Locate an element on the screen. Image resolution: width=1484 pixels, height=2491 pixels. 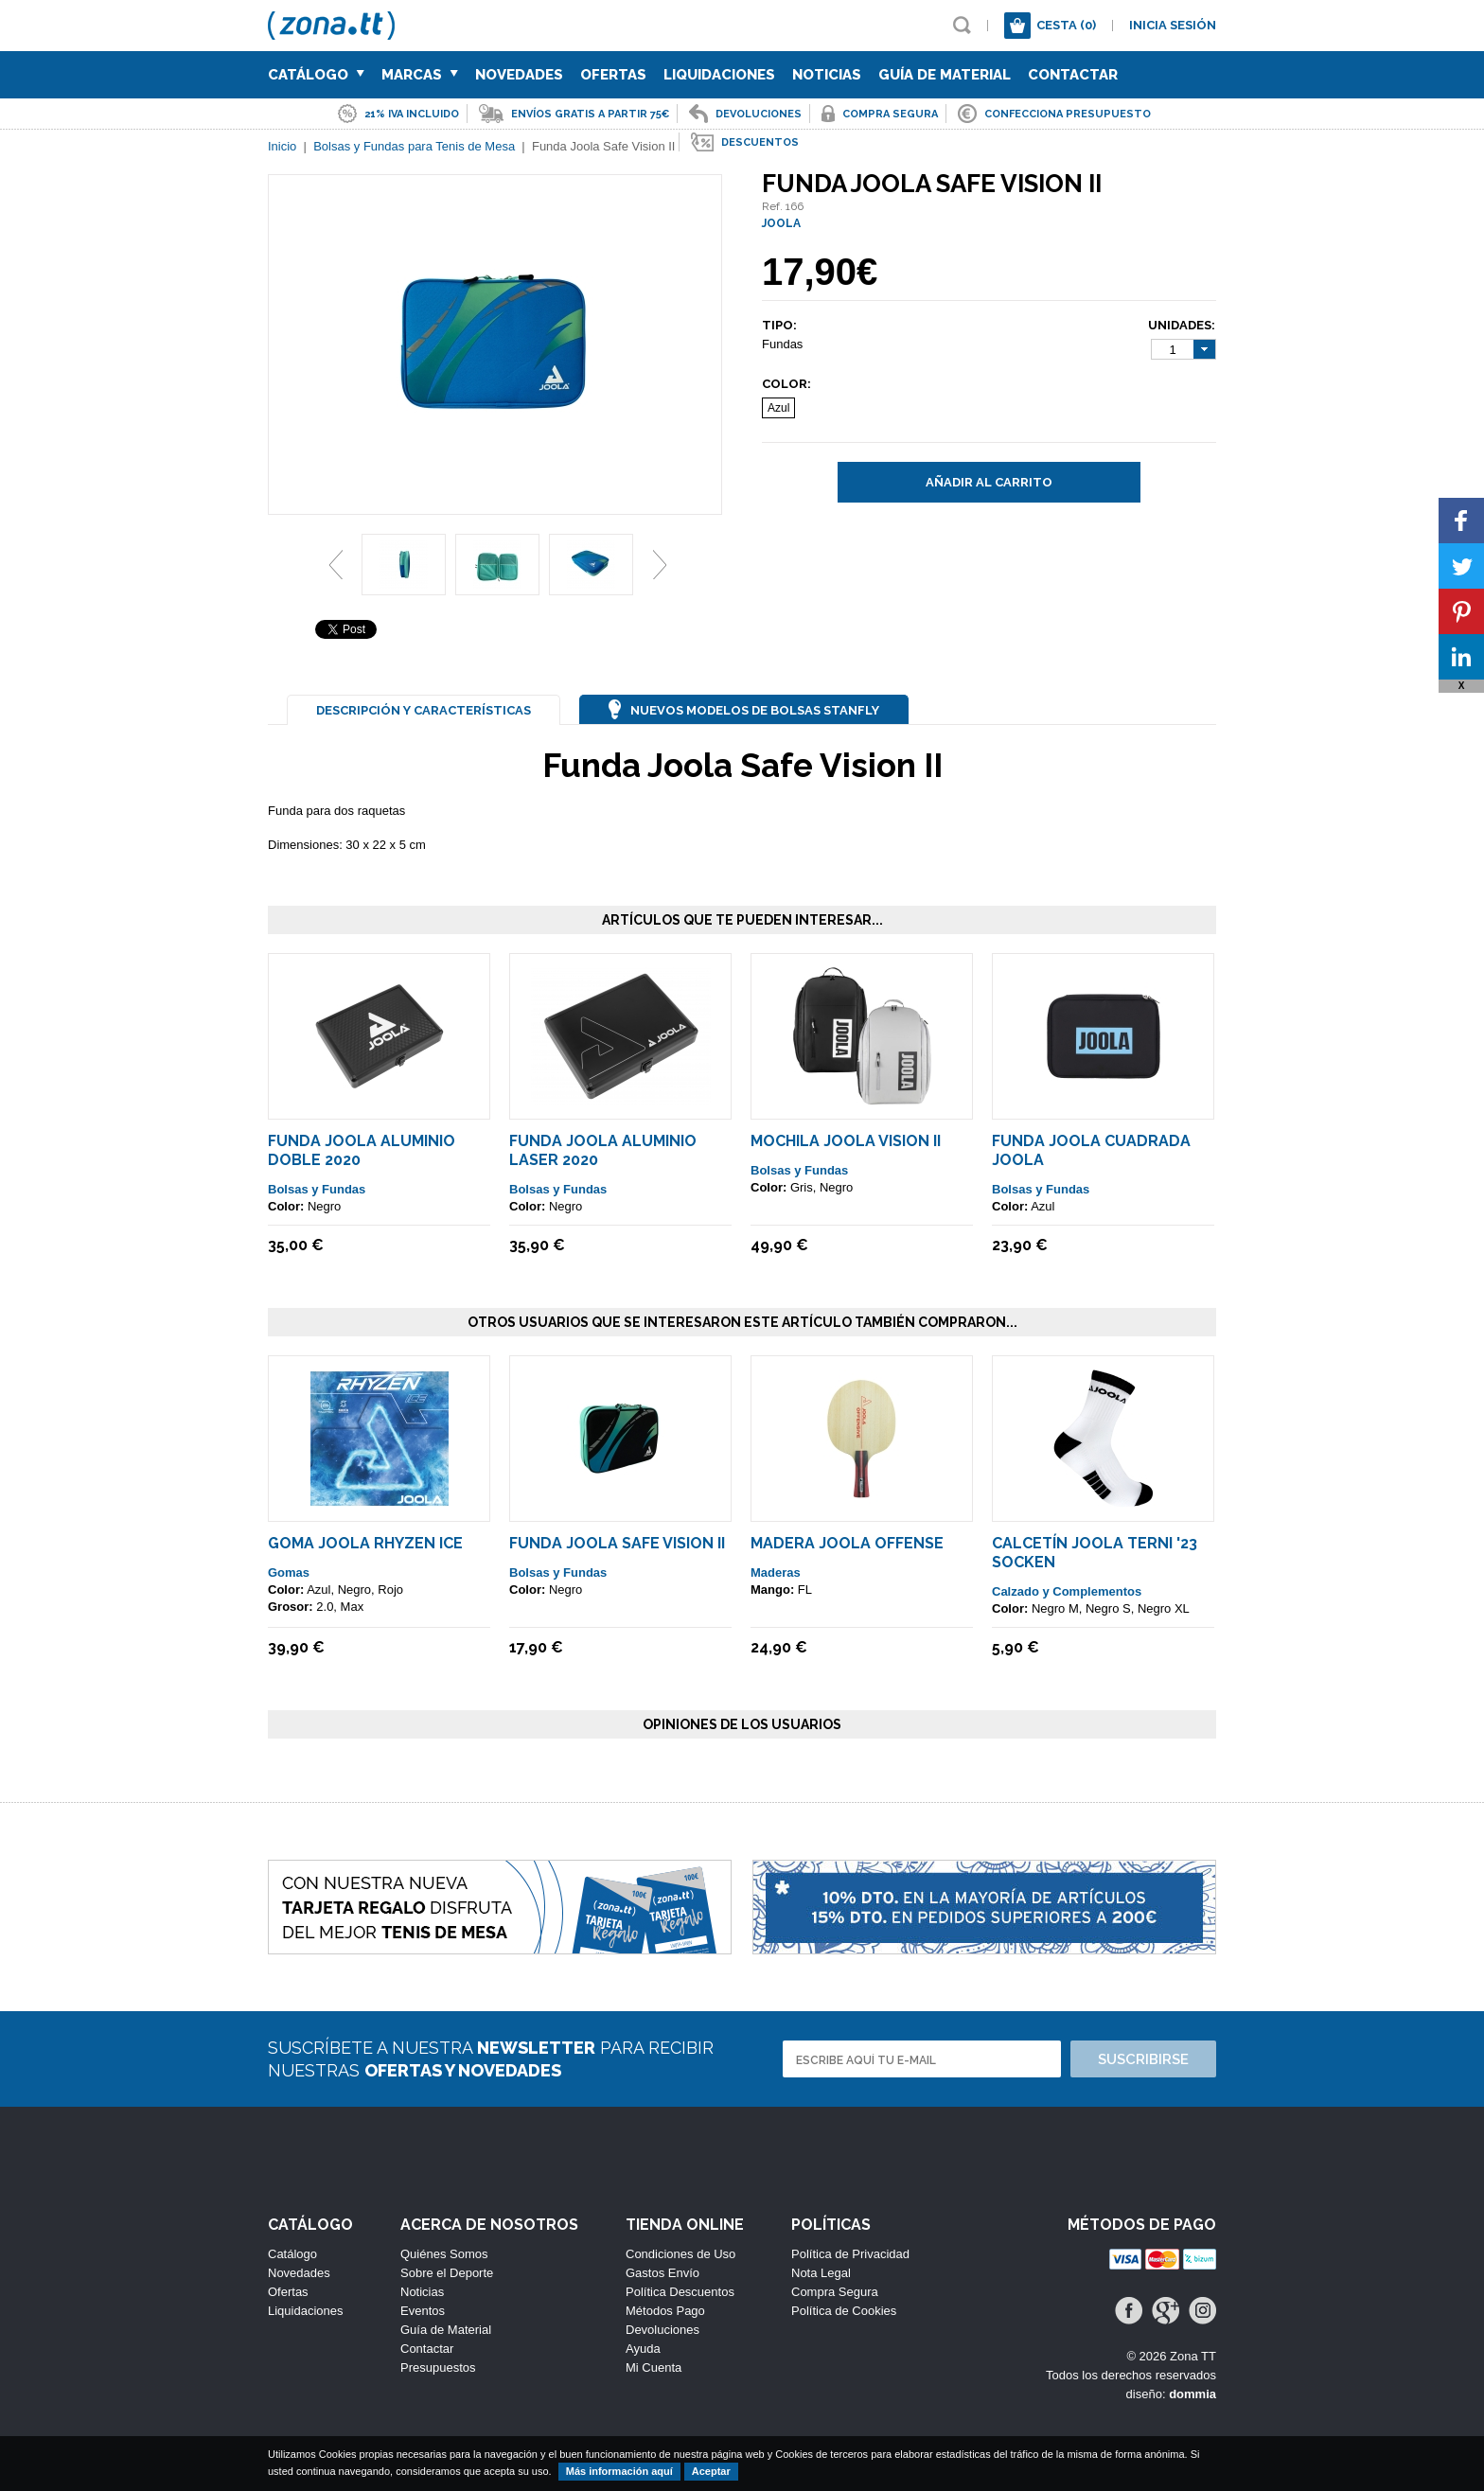
Guía de Material is located at coordinates (944, 74).